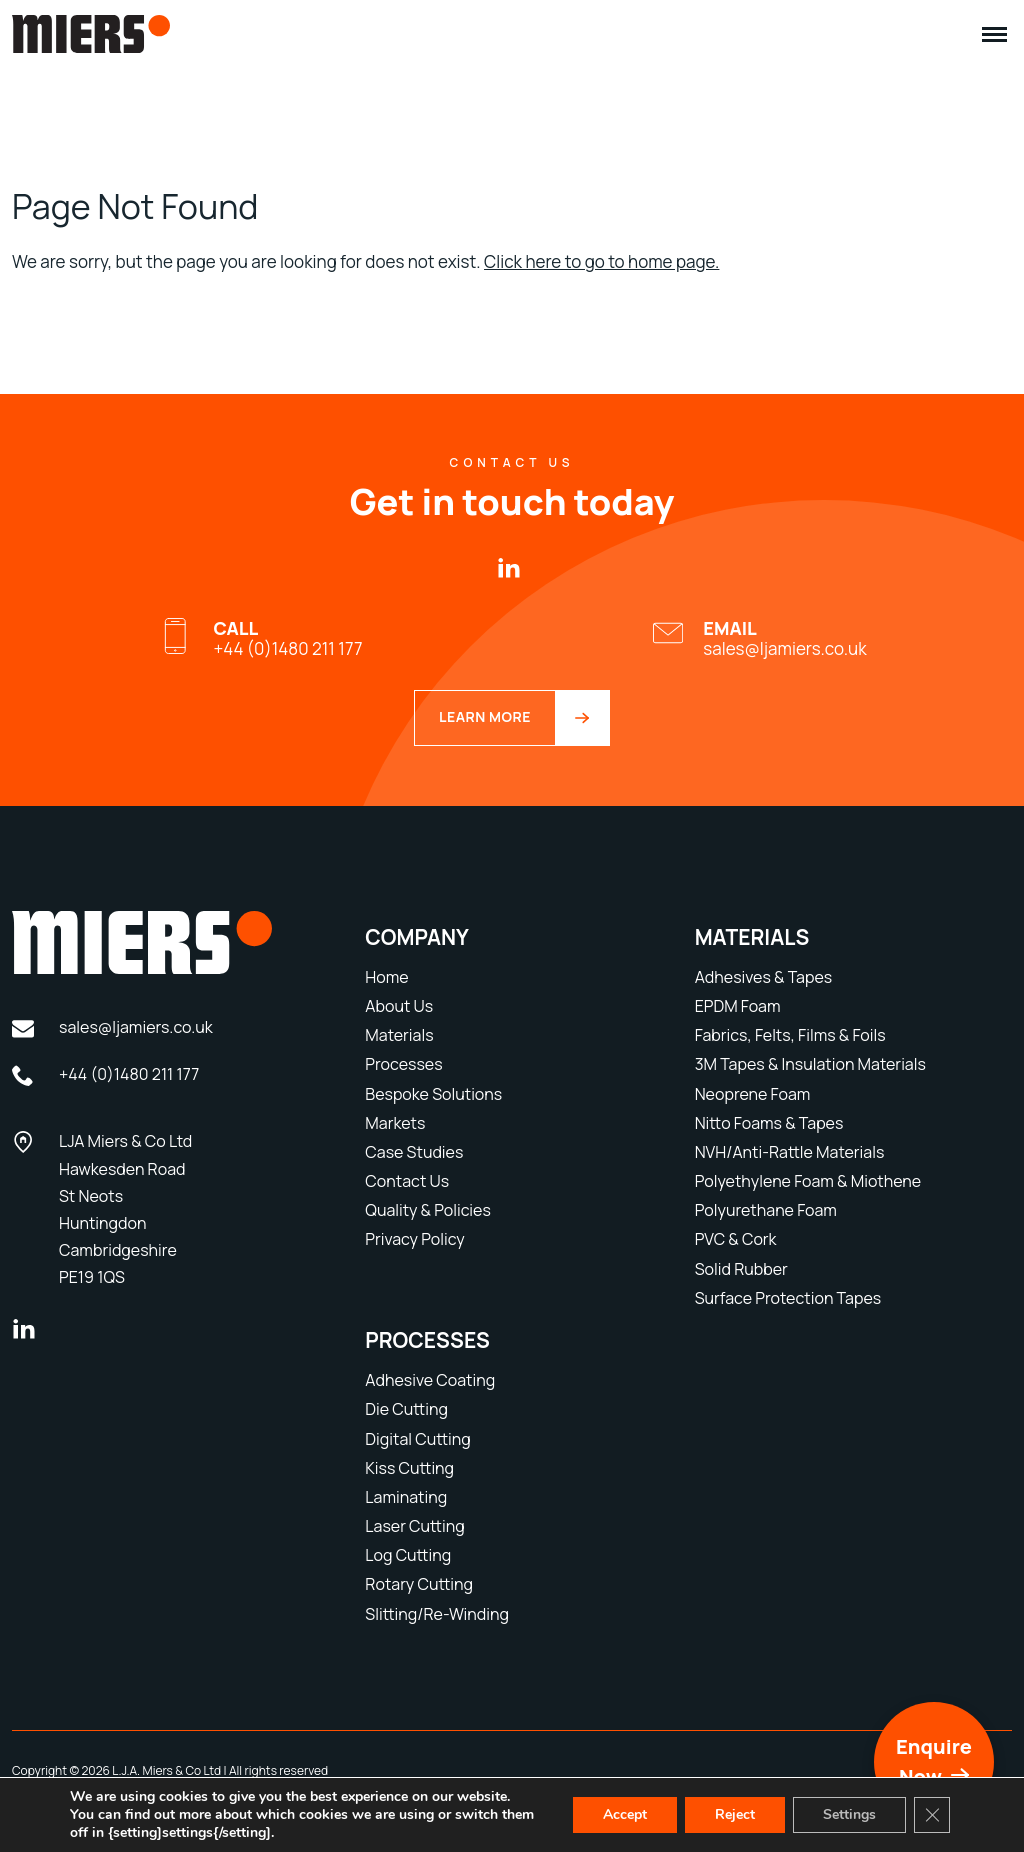  Describe the element at coordinates (808, 1181) in the screenshot. I see `Polyethylene Foam & Miothene` at that location.